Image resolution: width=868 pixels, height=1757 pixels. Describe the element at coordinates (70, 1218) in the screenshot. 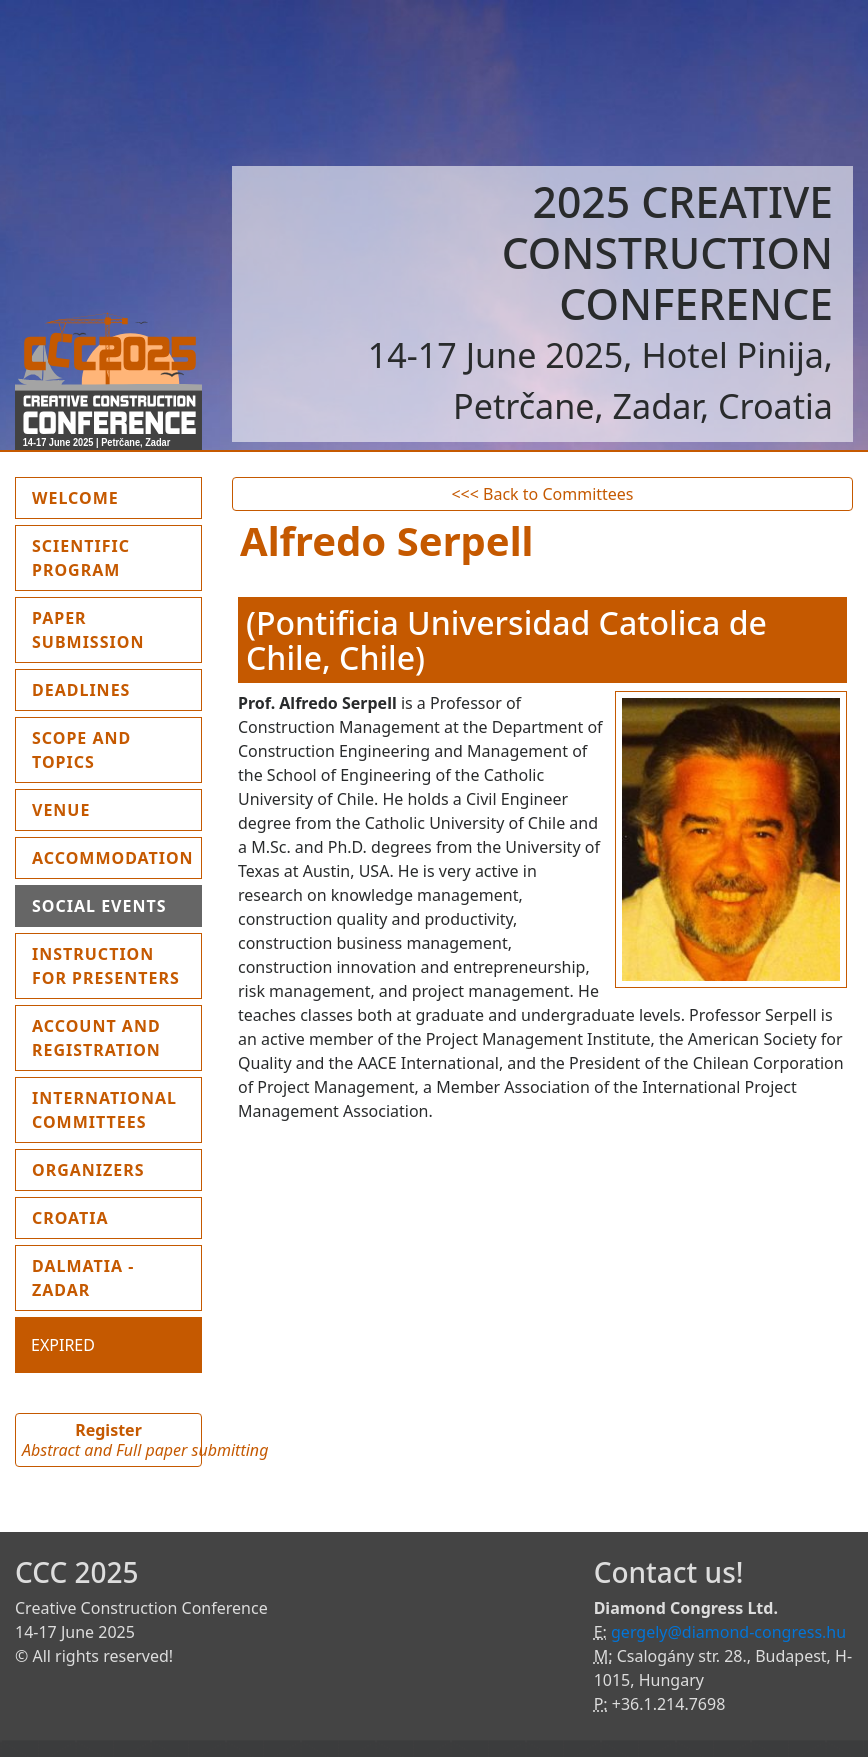

I see `Croatia` at that location.